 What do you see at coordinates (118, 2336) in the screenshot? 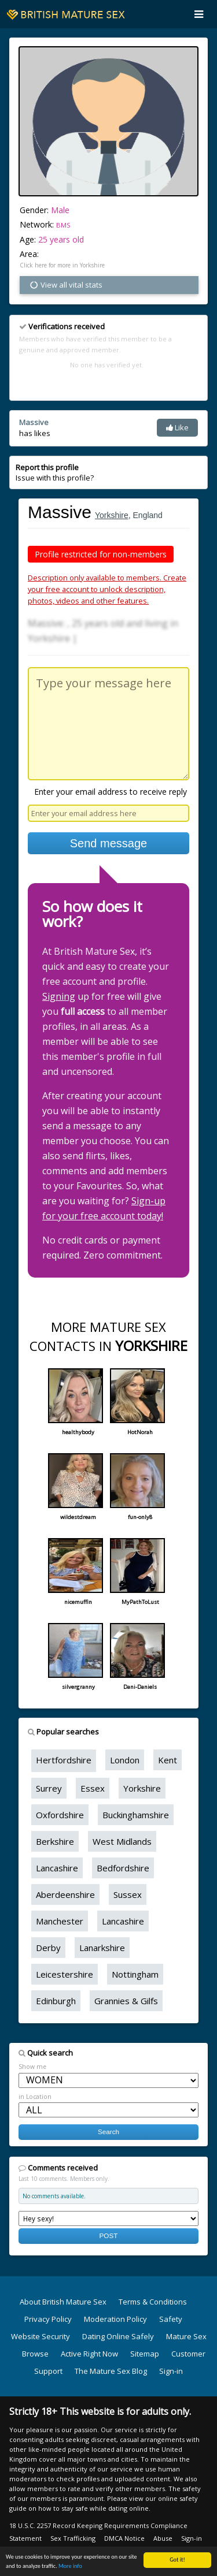
I see `Dating Online Safely` at bounding box center [118, 2336].